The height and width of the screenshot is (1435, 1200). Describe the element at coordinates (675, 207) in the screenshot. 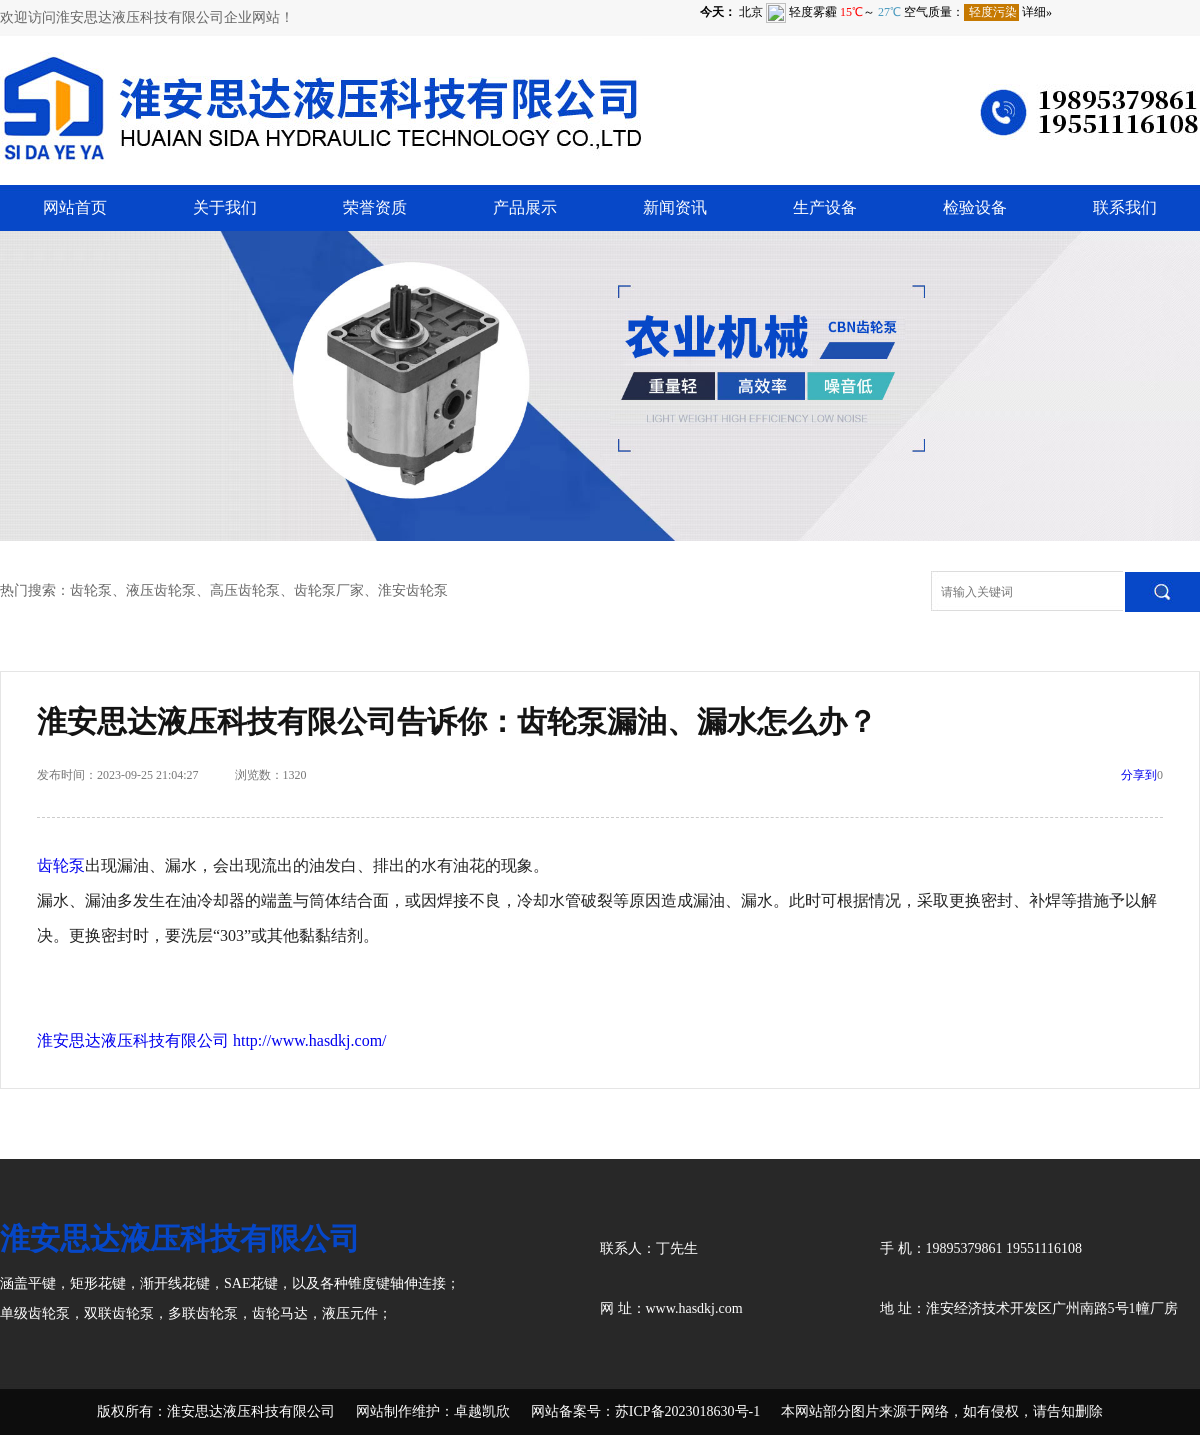

I see `新闻资讯` at that location.